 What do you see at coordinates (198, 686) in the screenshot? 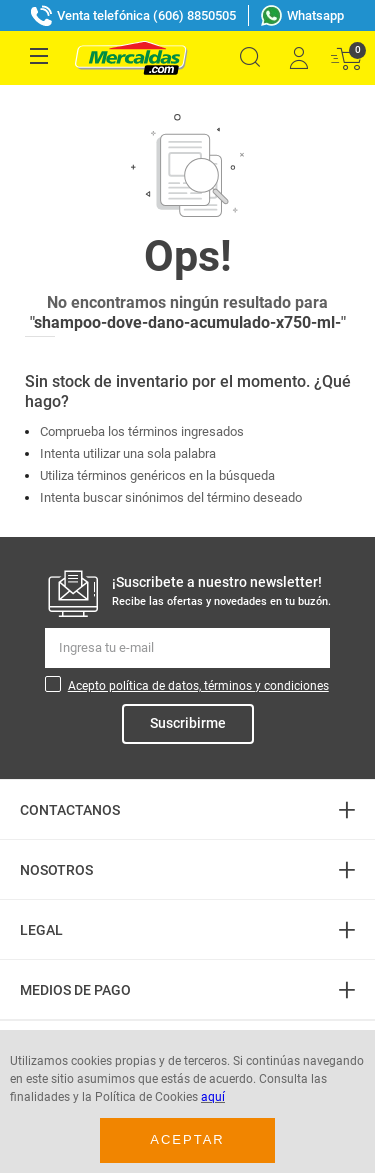
I see `Acepto política de datos, términos y condiciones` at bounding box center [198, 686].